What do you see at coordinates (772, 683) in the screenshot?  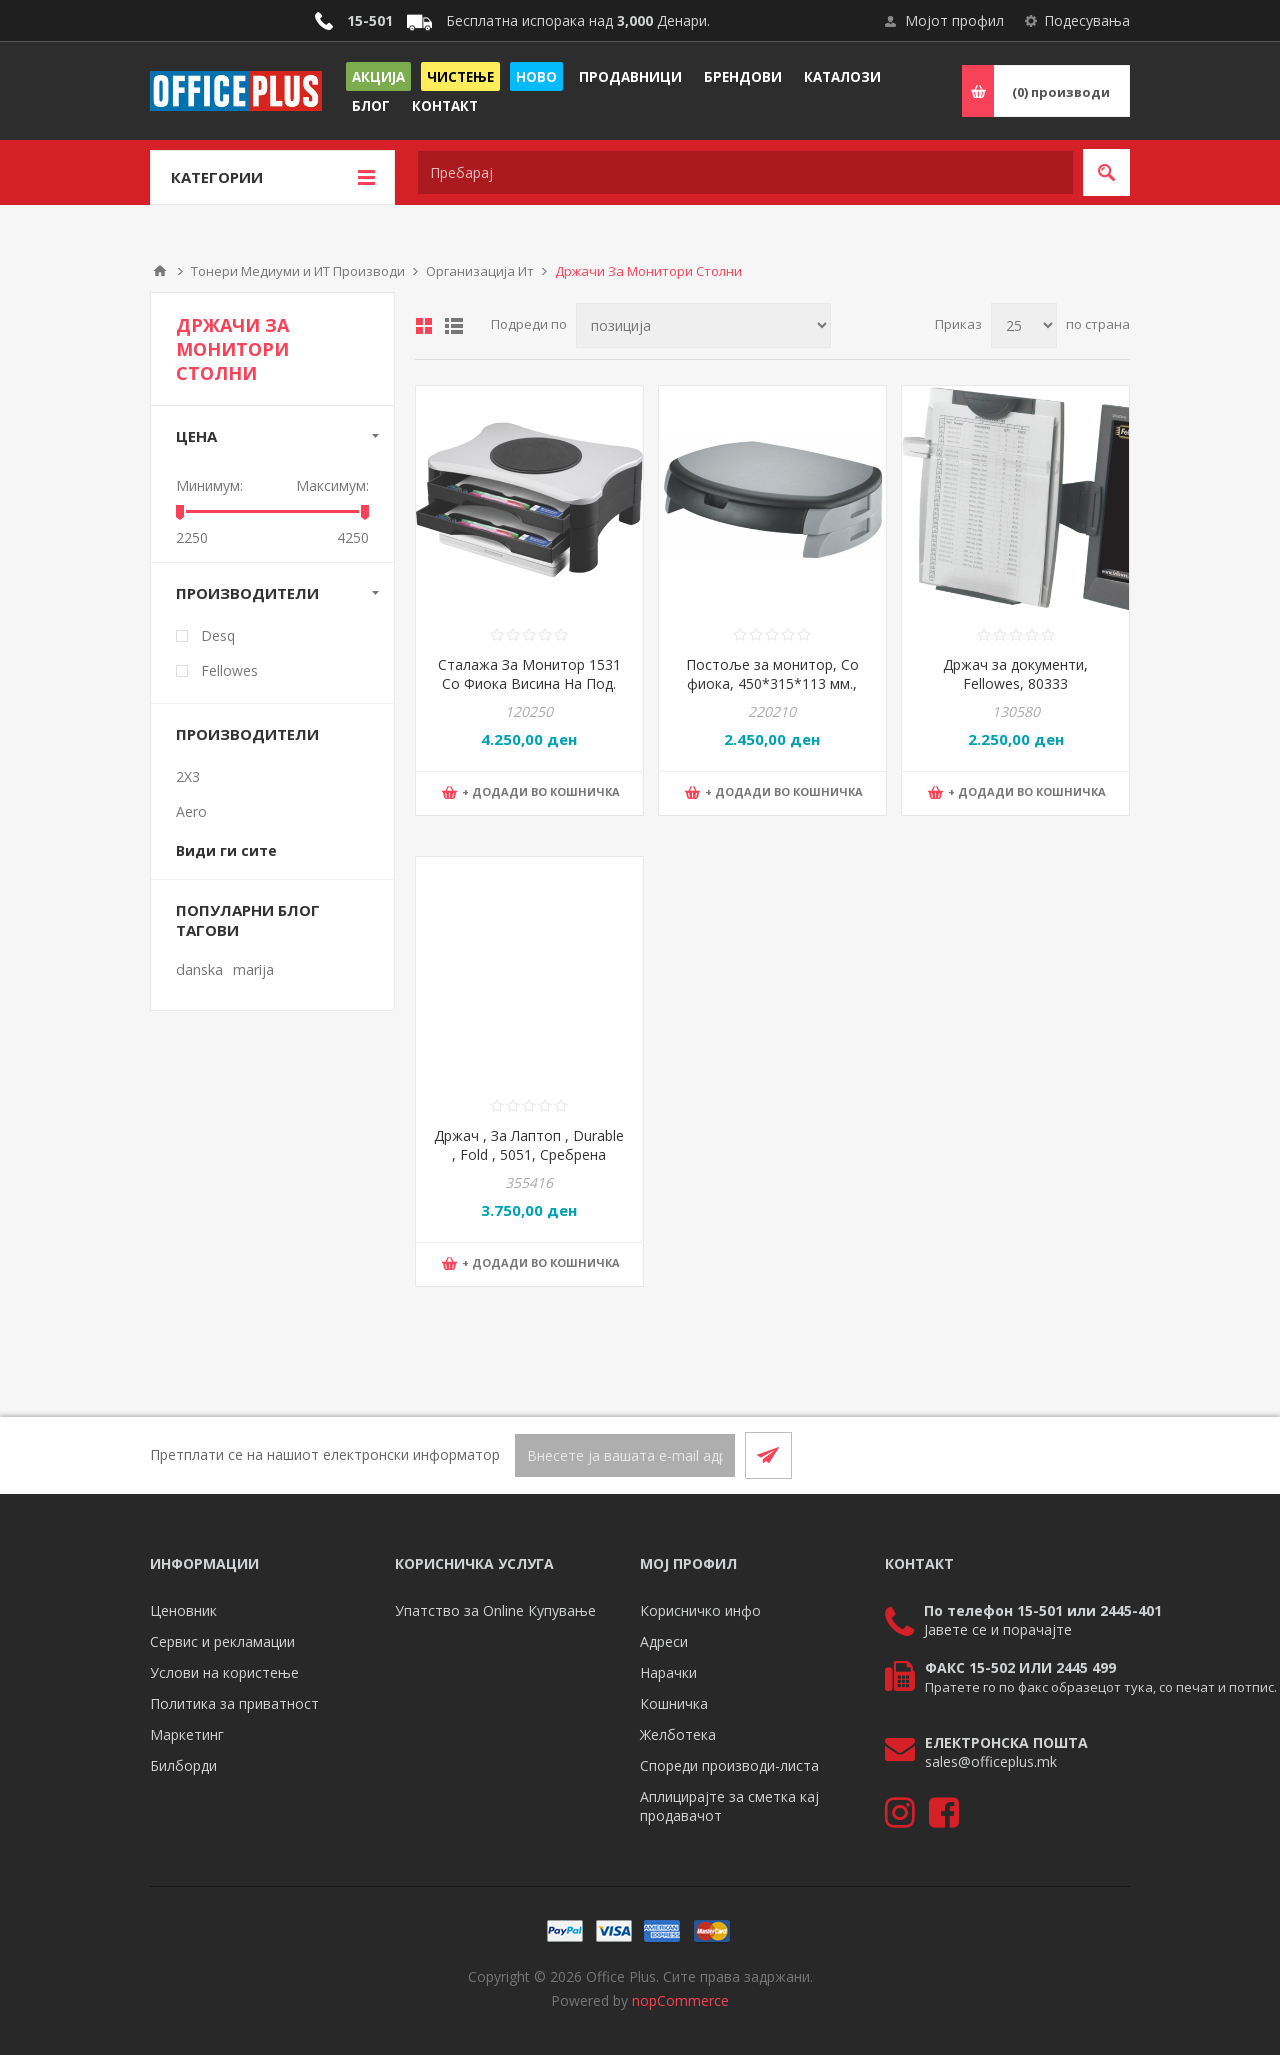 I see `Постоље за монитор, Со фиока, 450*315*113 мм., PBS, KF20081` at bounding box center [772, 683].